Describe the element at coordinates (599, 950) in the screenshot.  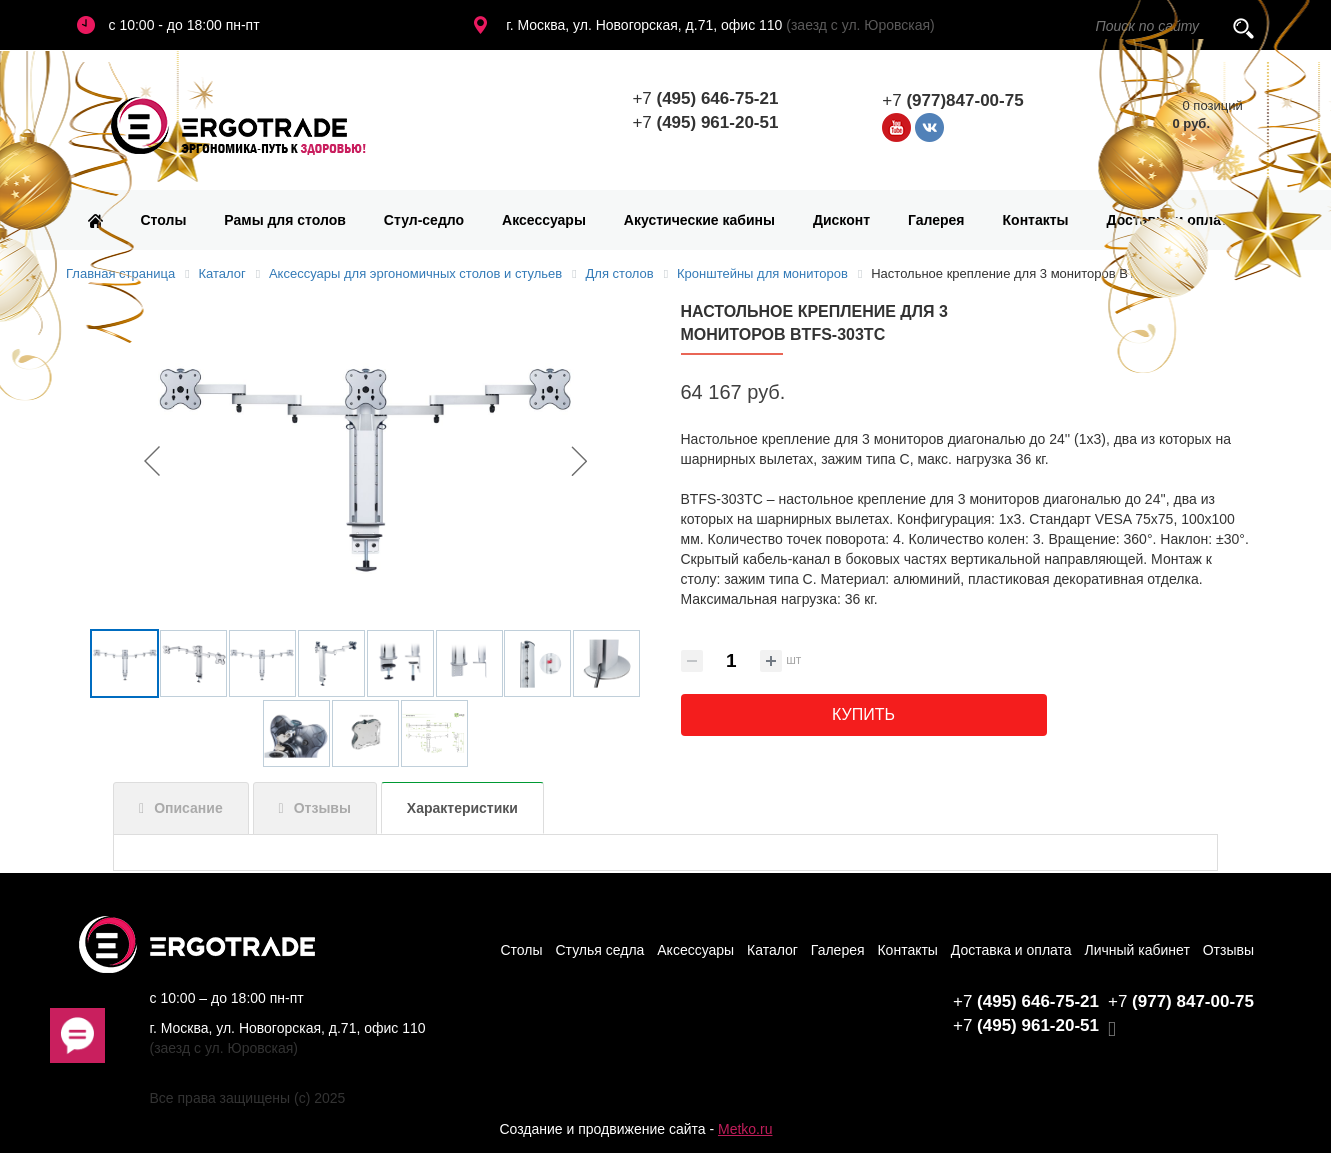
I see `Стулья седла` at that location.